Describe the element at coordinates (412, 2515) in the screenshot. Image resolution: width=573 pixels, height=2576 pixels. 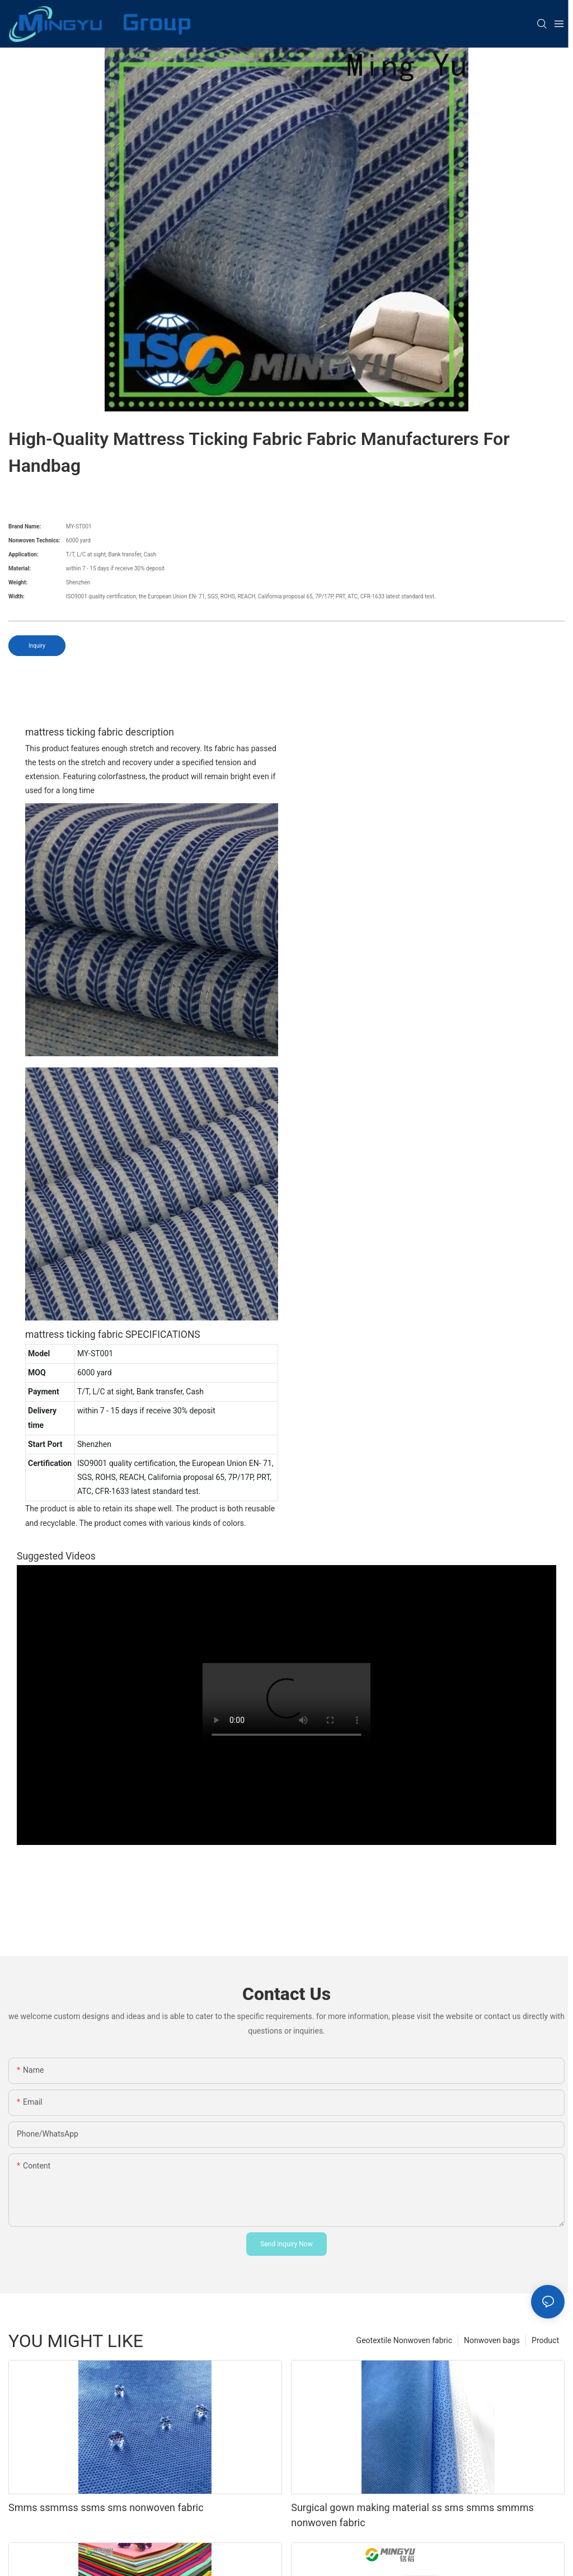
I see `Surgical gown making material ss sms smms smmms nonwoven fabric` at that location.